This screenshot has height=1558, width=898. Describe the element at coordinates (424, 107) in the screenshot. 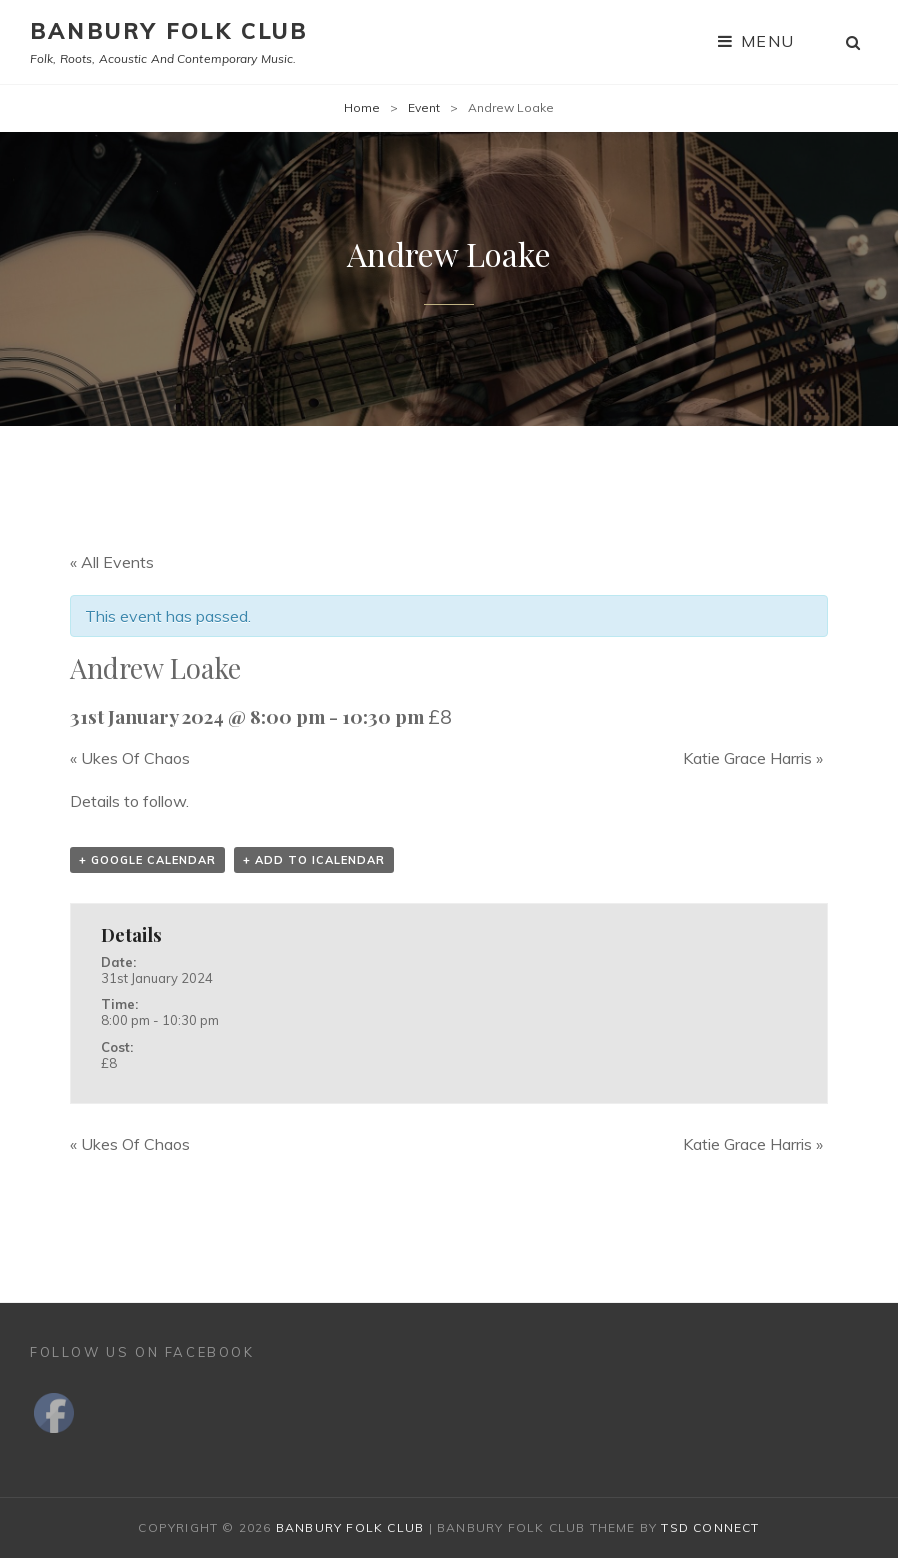

I see `Event` at that location.